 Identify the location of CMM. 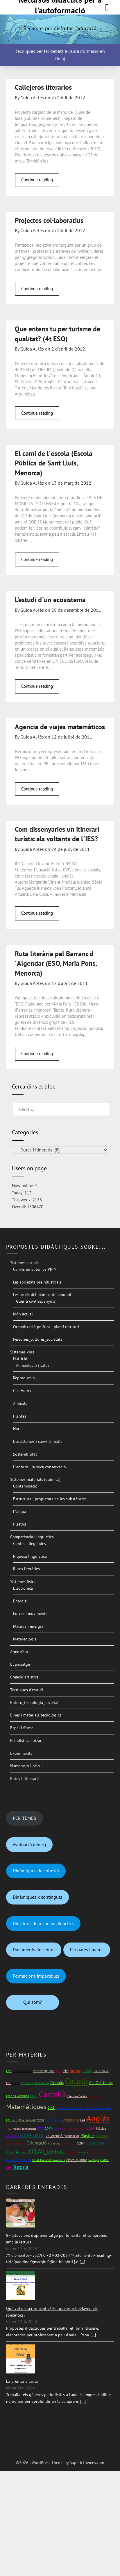
(49, 2128).